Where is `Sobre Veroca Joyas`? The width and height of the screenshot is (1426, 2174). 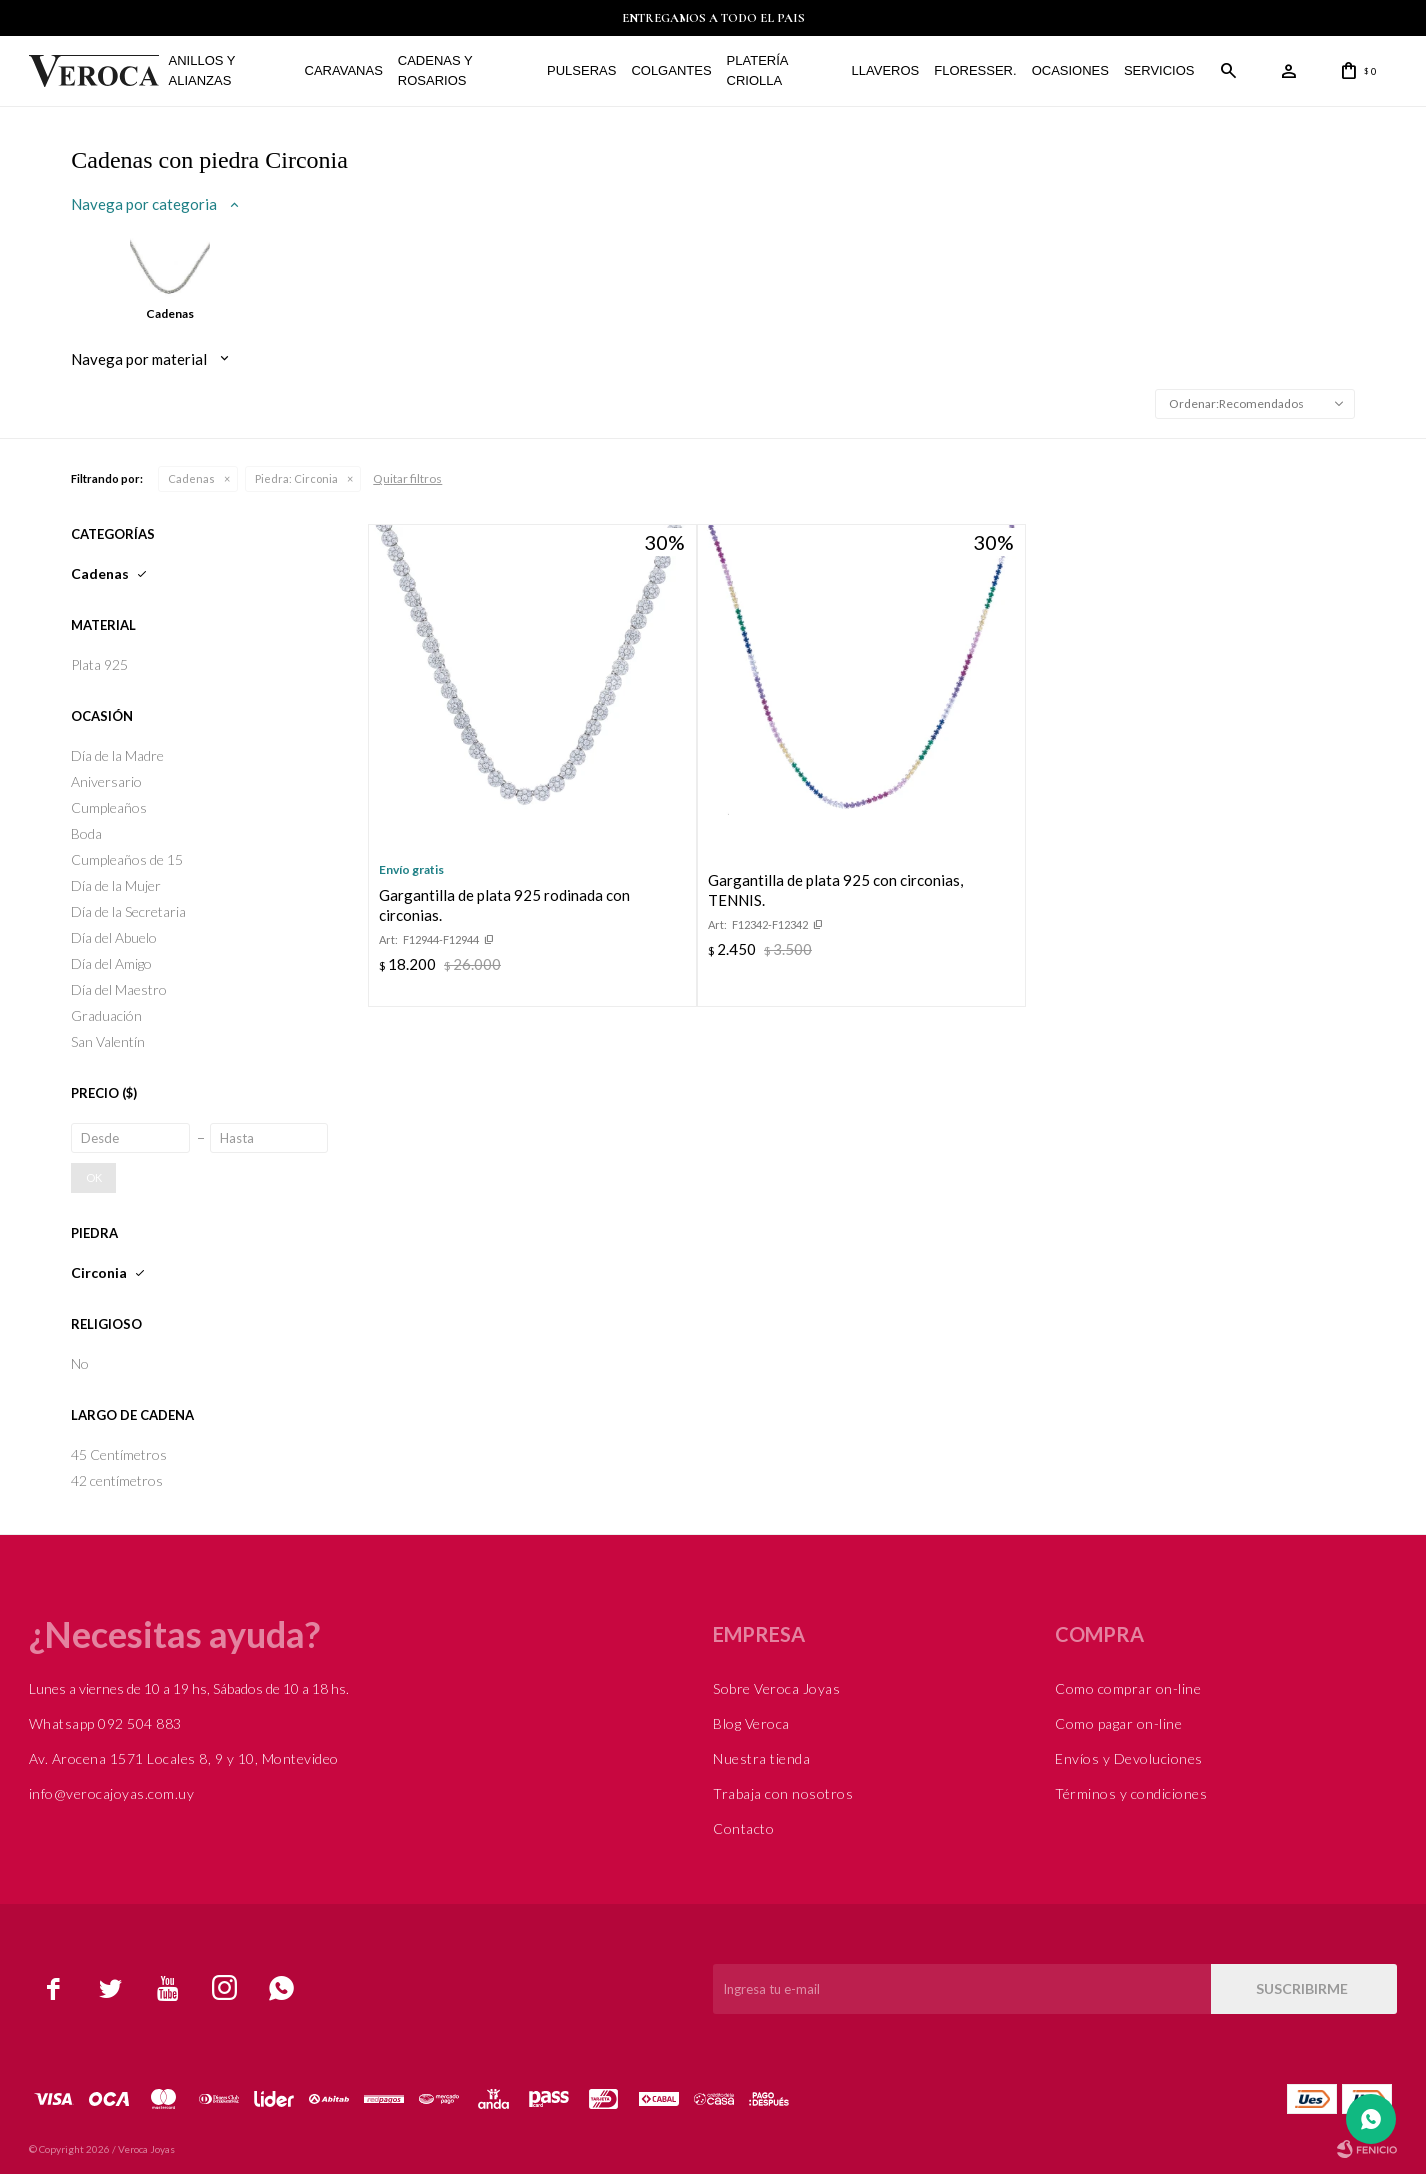 Sobre Veroca Joyas is located at coordinates (776, 1688).